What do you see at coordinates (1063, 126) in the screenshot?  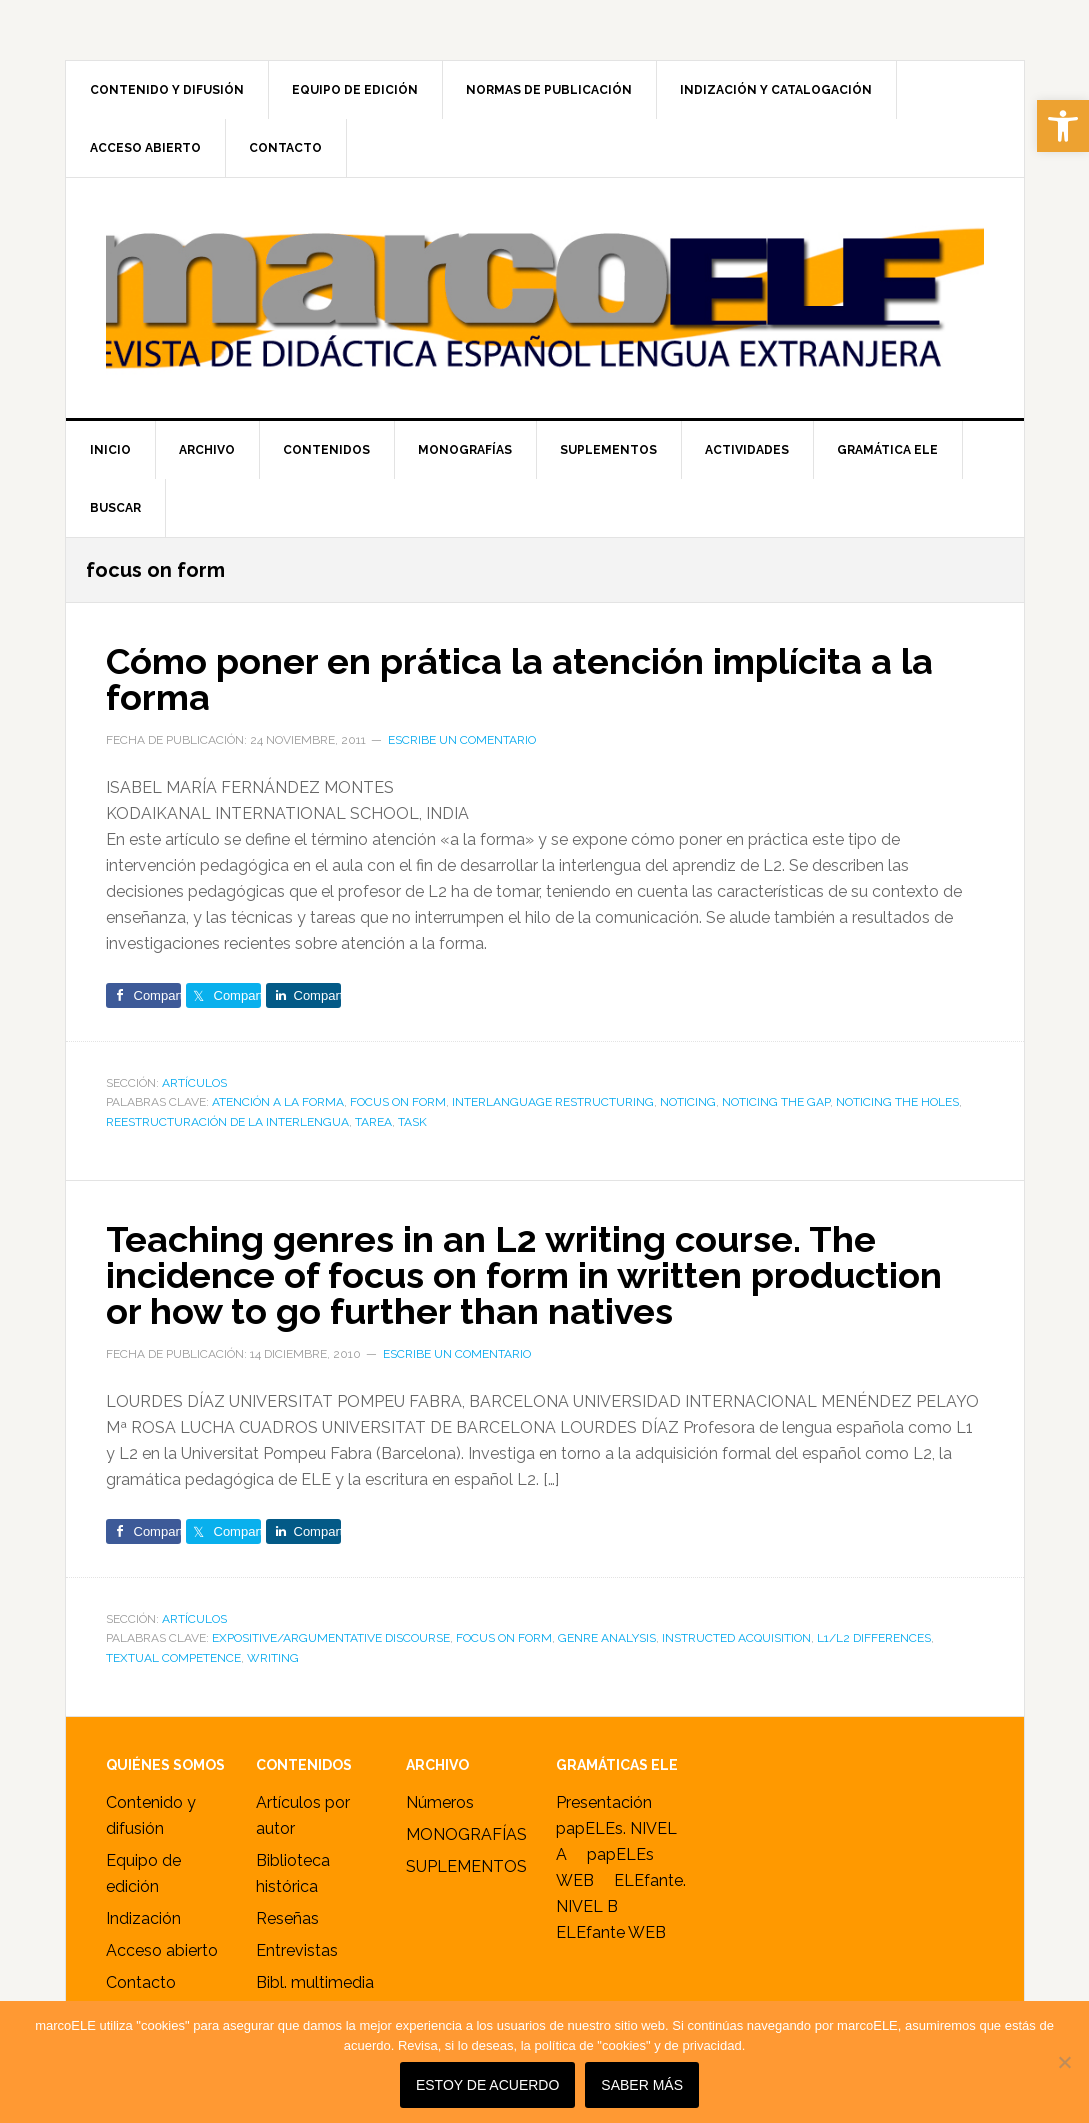 I see `[link]` at bounding box center [1063, 126].